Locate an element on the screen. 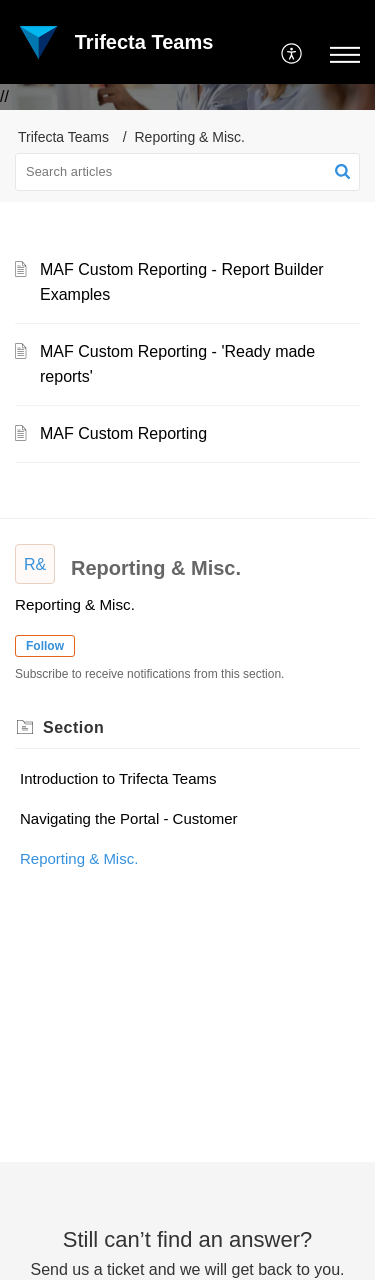 The width and height of the screenshot is (375, 1280). [search] is located at coordinates (187, 172).